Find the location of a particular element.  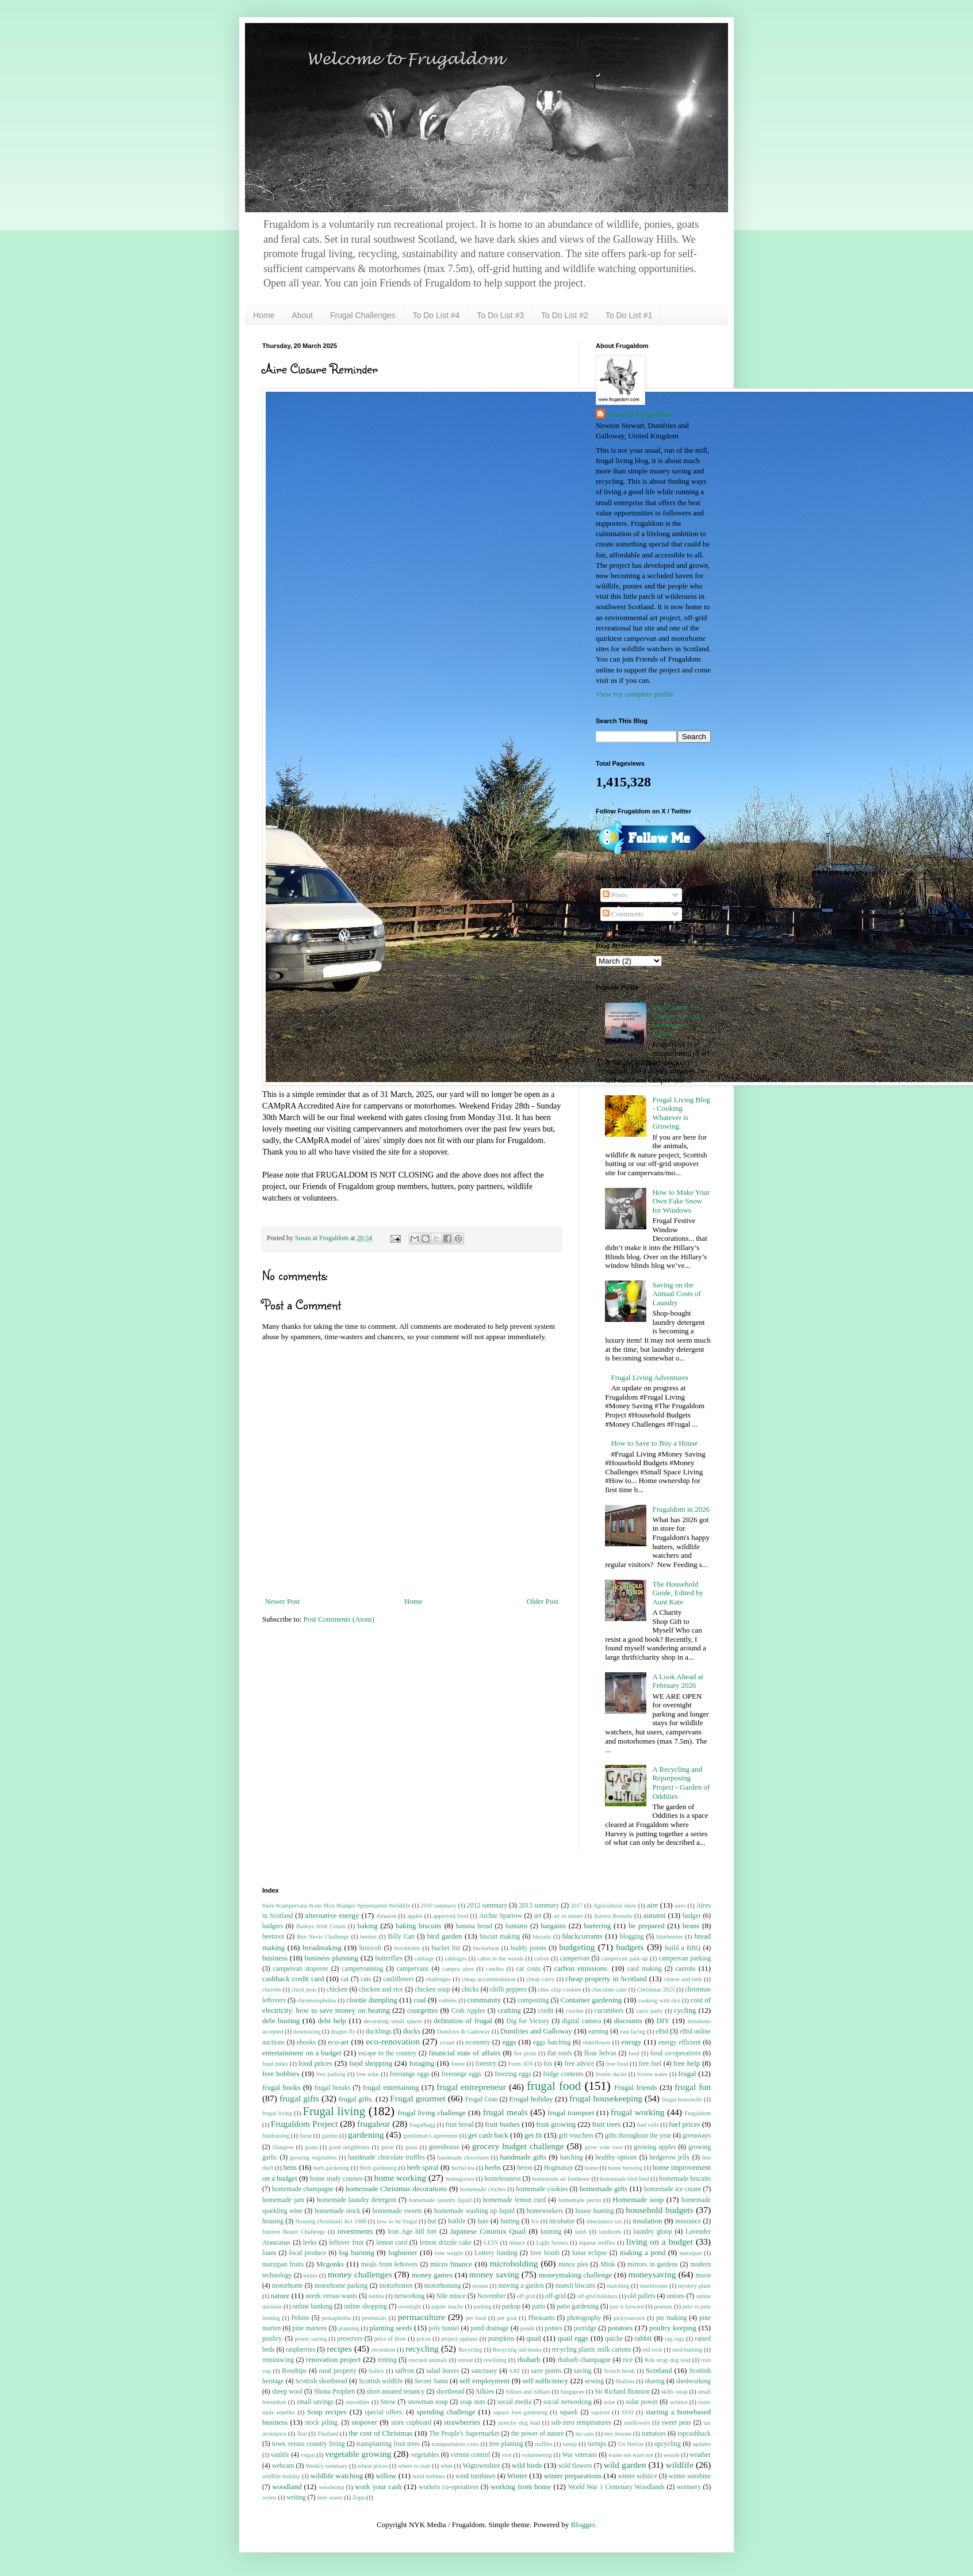

World War 1 Centenary Woodlands is located at coordinates (616, 2487).